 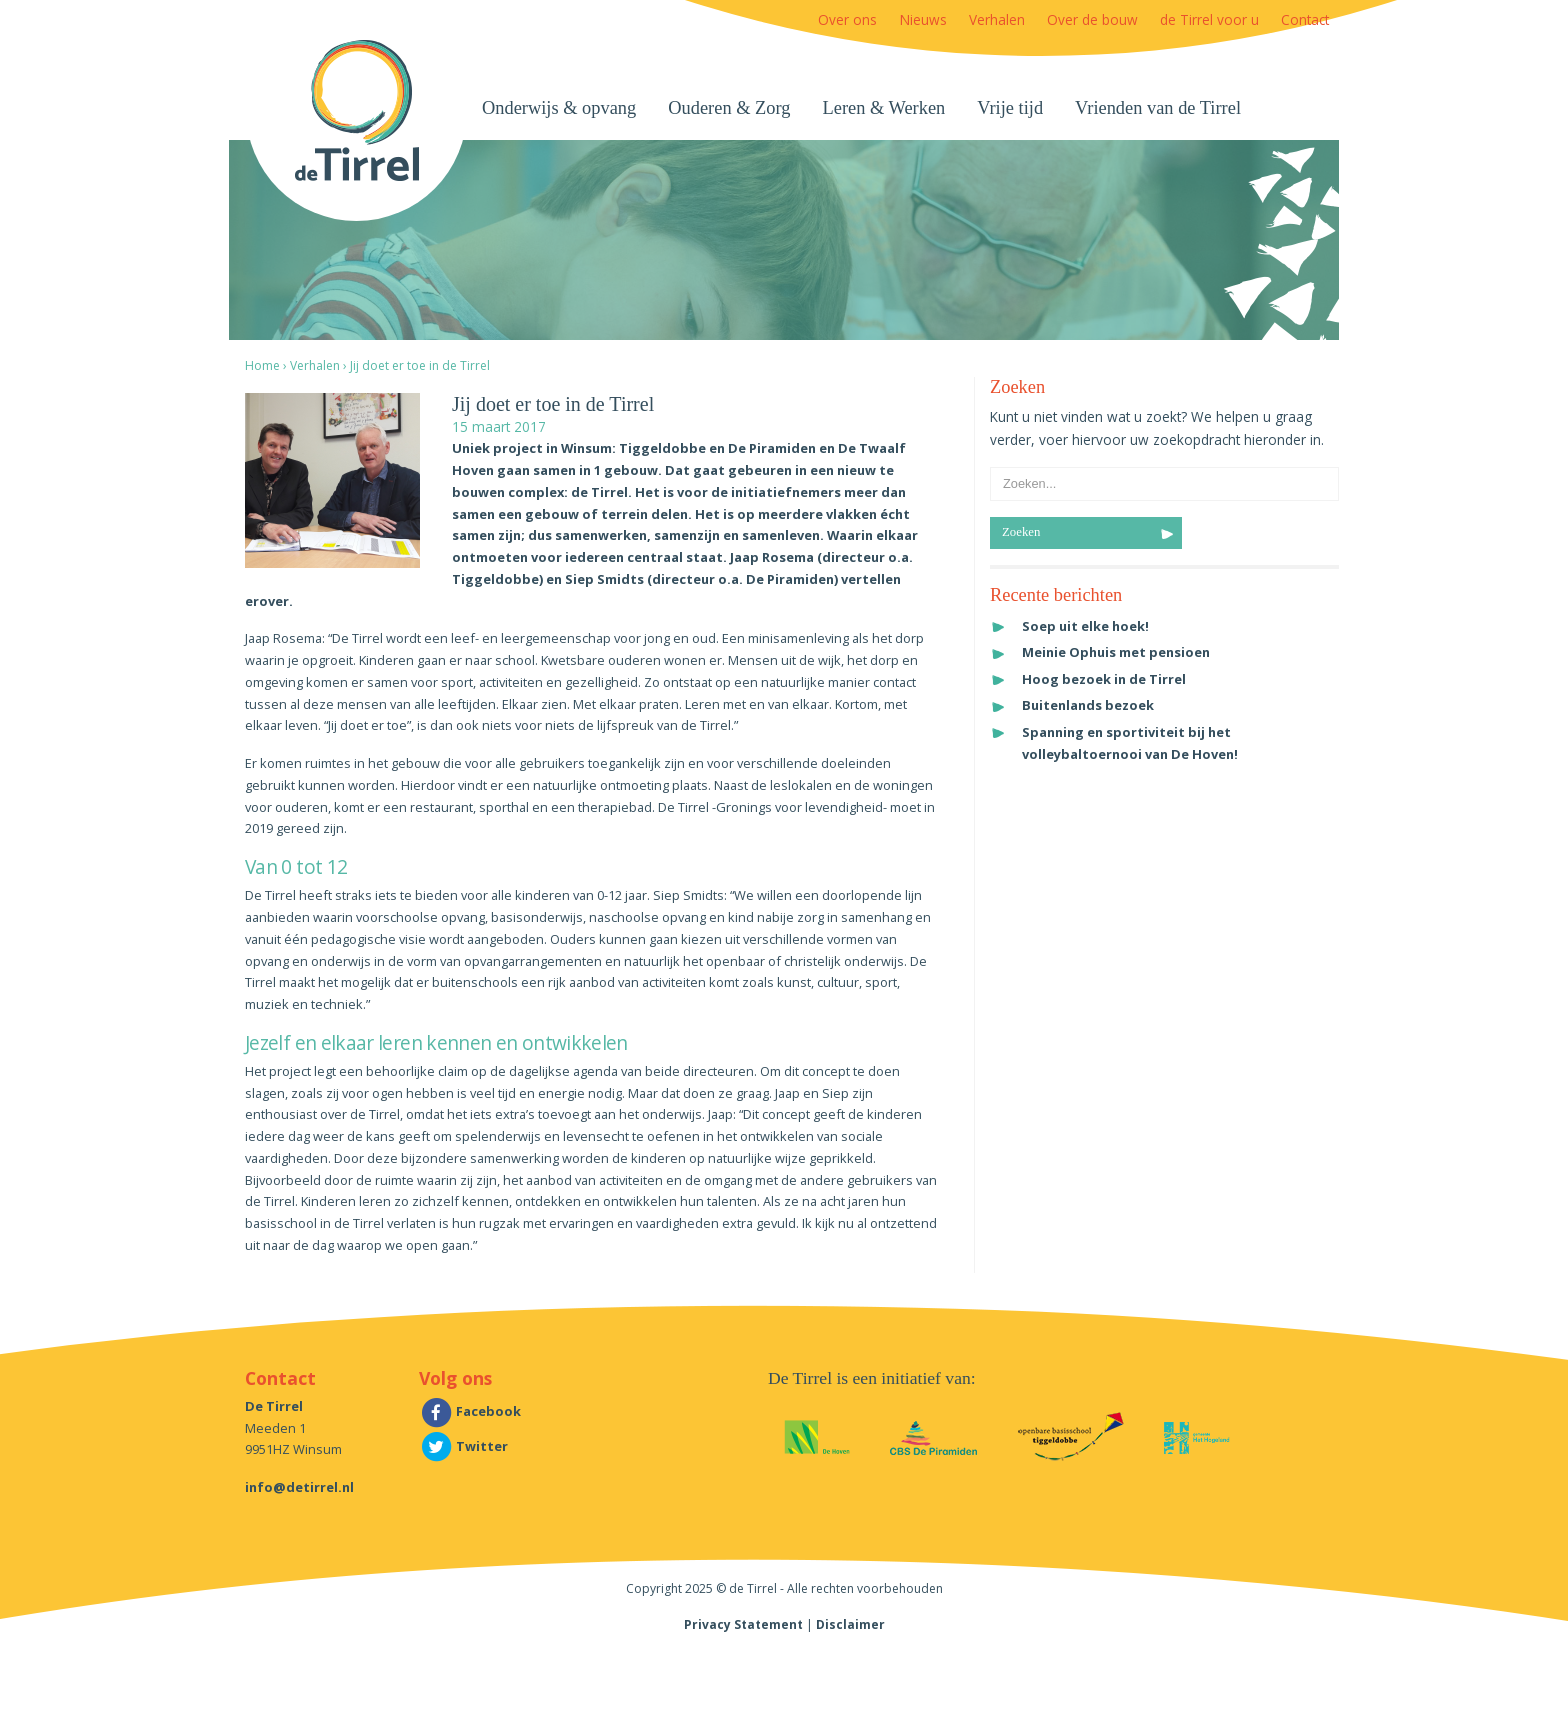 I want to click on Privacy Statement, so click(x=743, y=1624).